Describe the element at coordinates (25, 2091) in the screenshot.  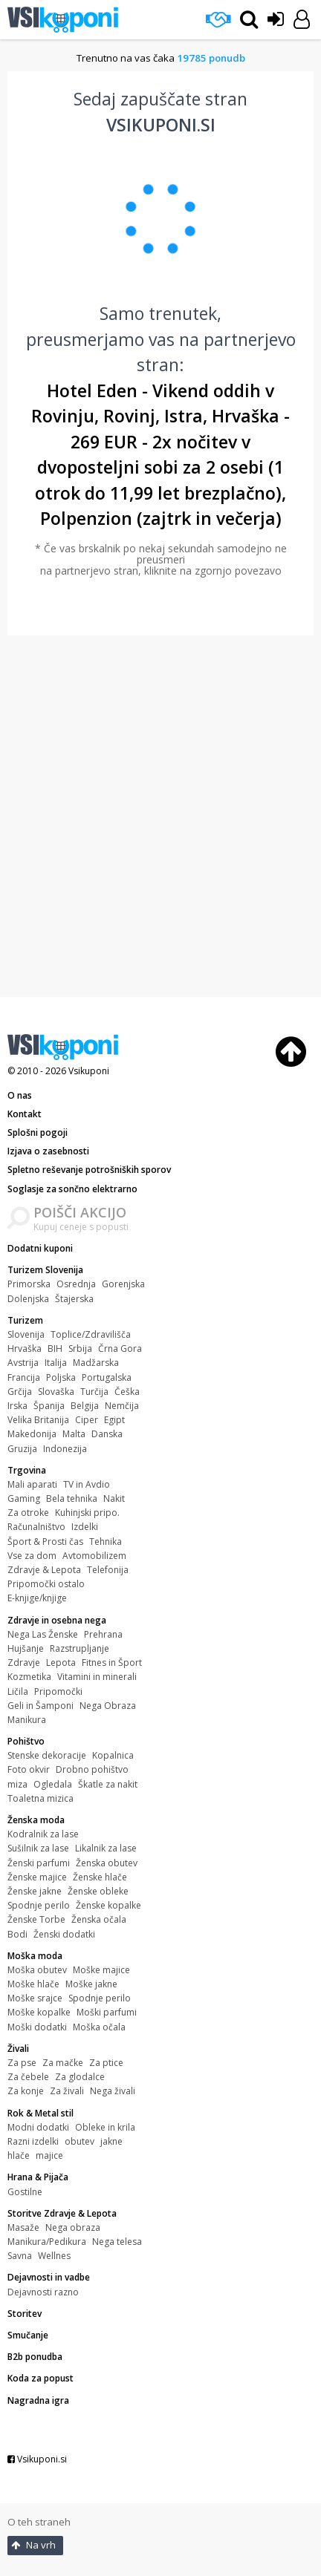
I see `Za konje` at that location.